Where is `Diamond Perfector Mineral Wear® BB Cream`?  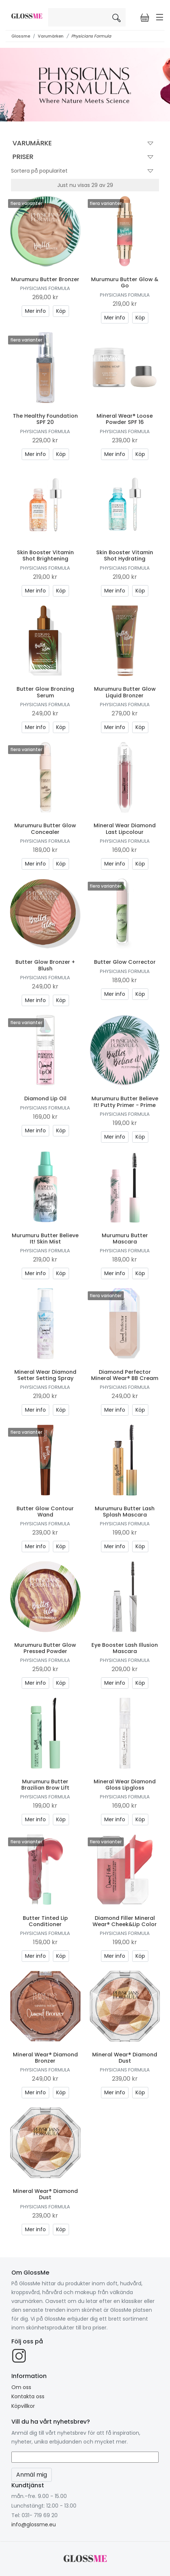
Diamond Perfector Mineral Wear® BB Cream is located at coordinates (124, 1375).